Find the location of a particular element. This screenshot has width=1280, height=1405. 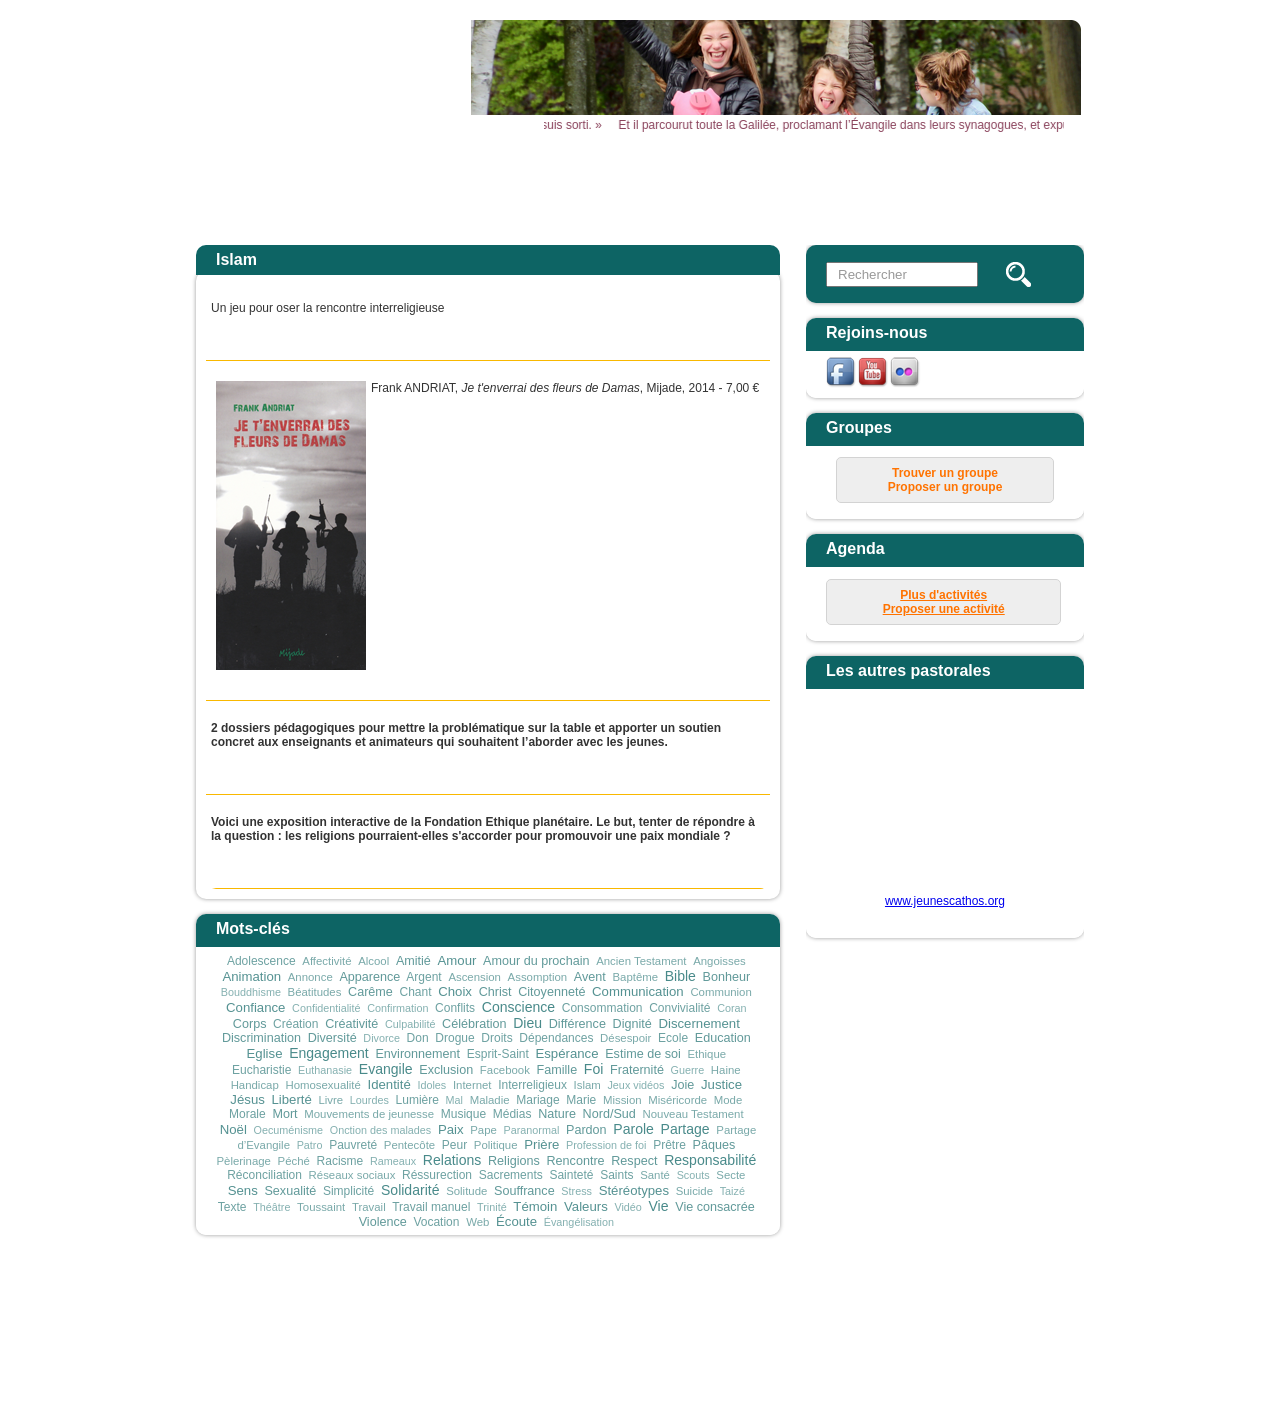

Réssurection is located at coordinates (437, 1175).